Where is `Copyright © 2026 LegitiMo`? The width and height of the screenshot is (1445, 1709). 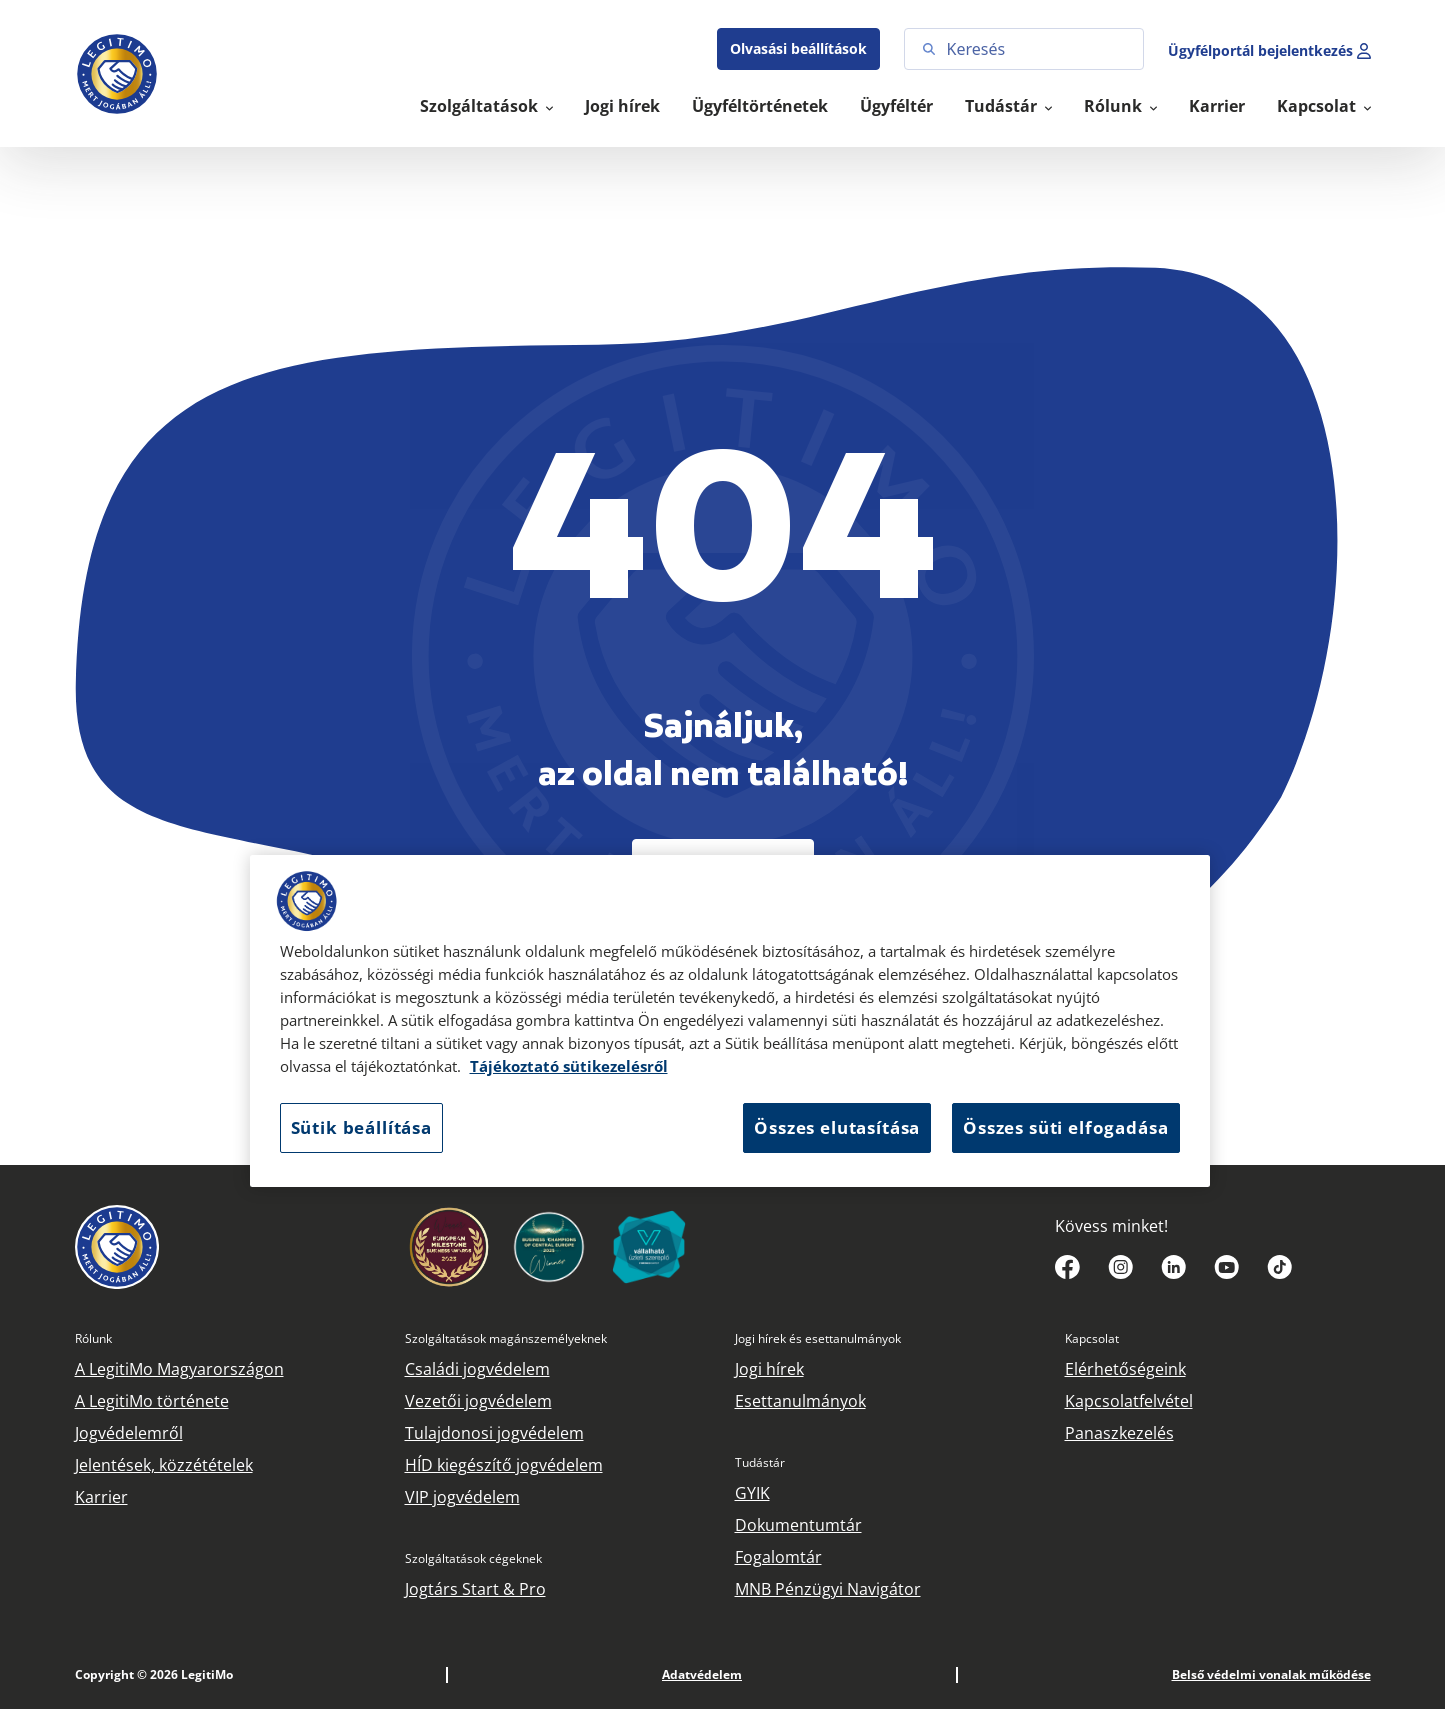
Copyright © 2026 LegitiMo is located at coordinates (154, 1674).